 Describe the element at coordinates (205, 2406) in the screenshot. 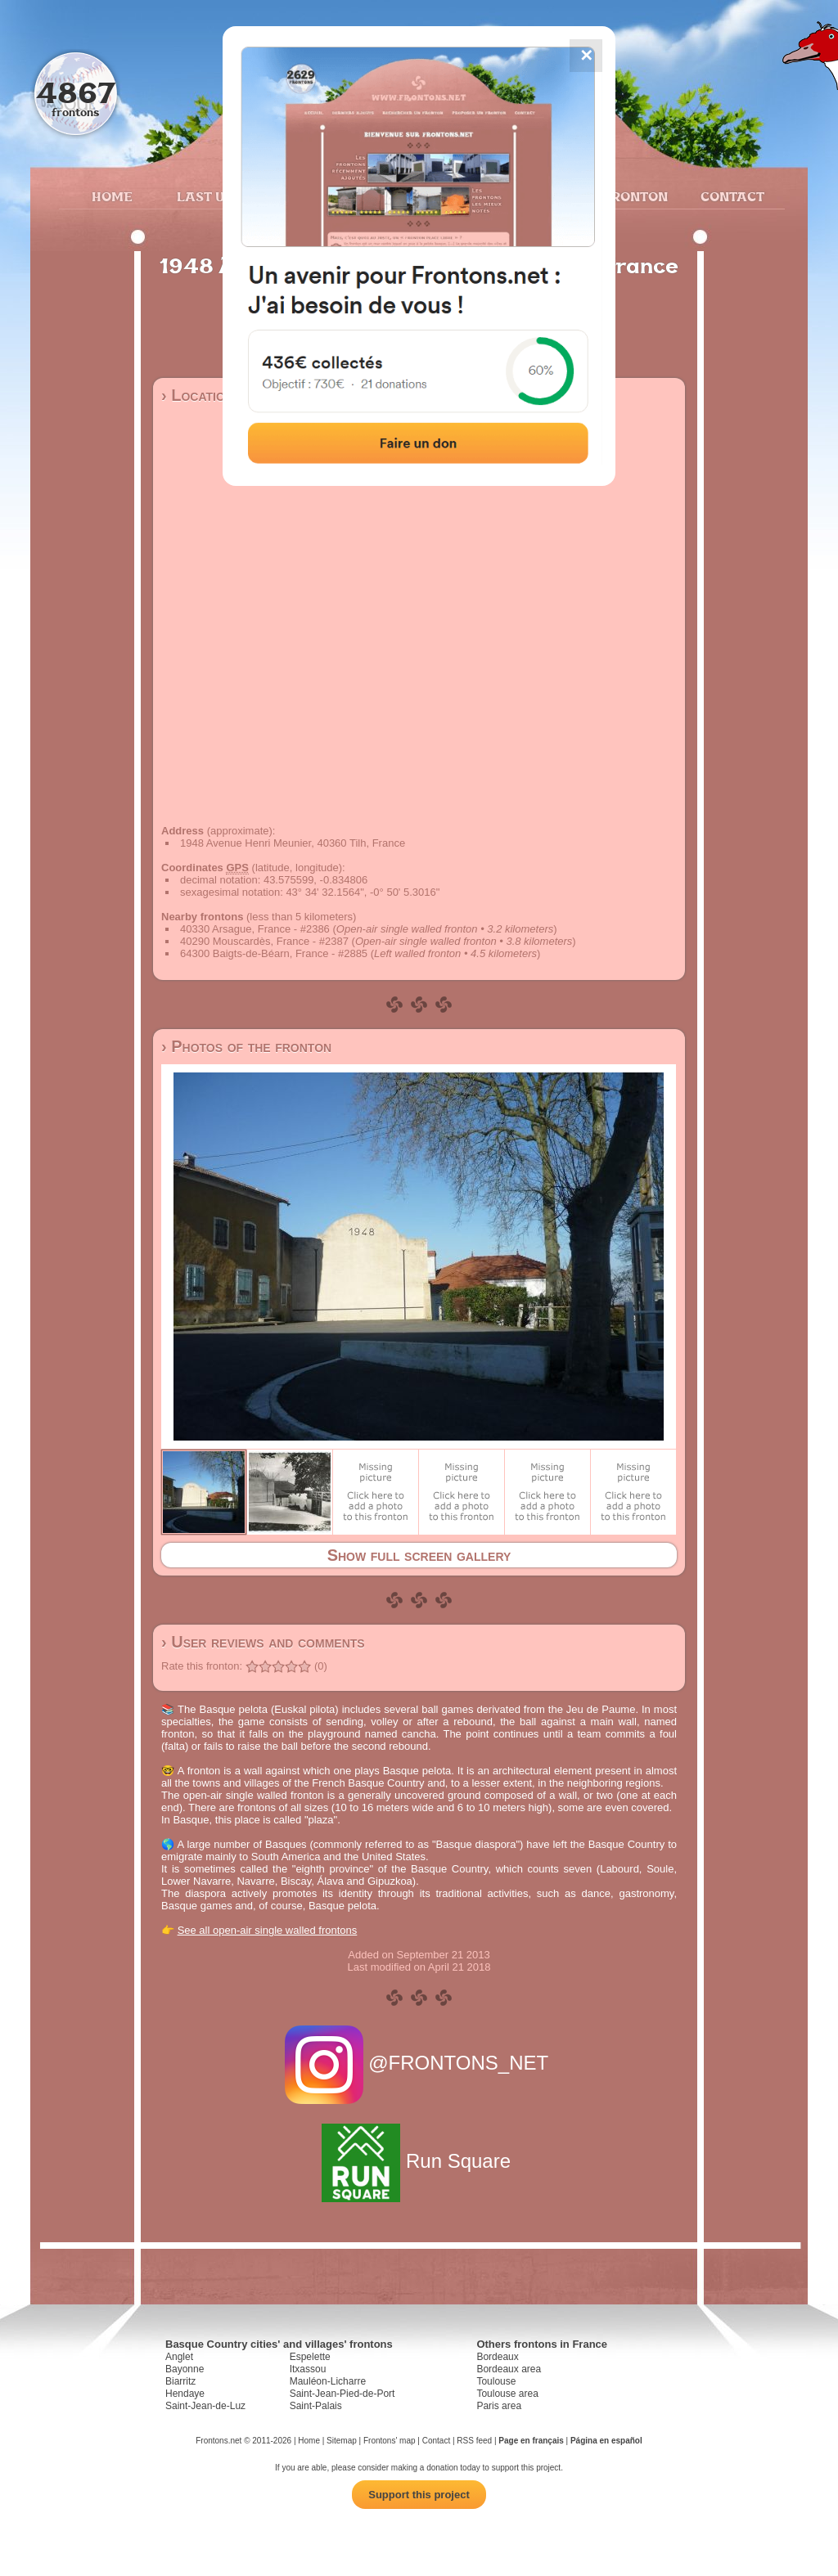

I see `Saint-Jean-de-Luz` at that location.